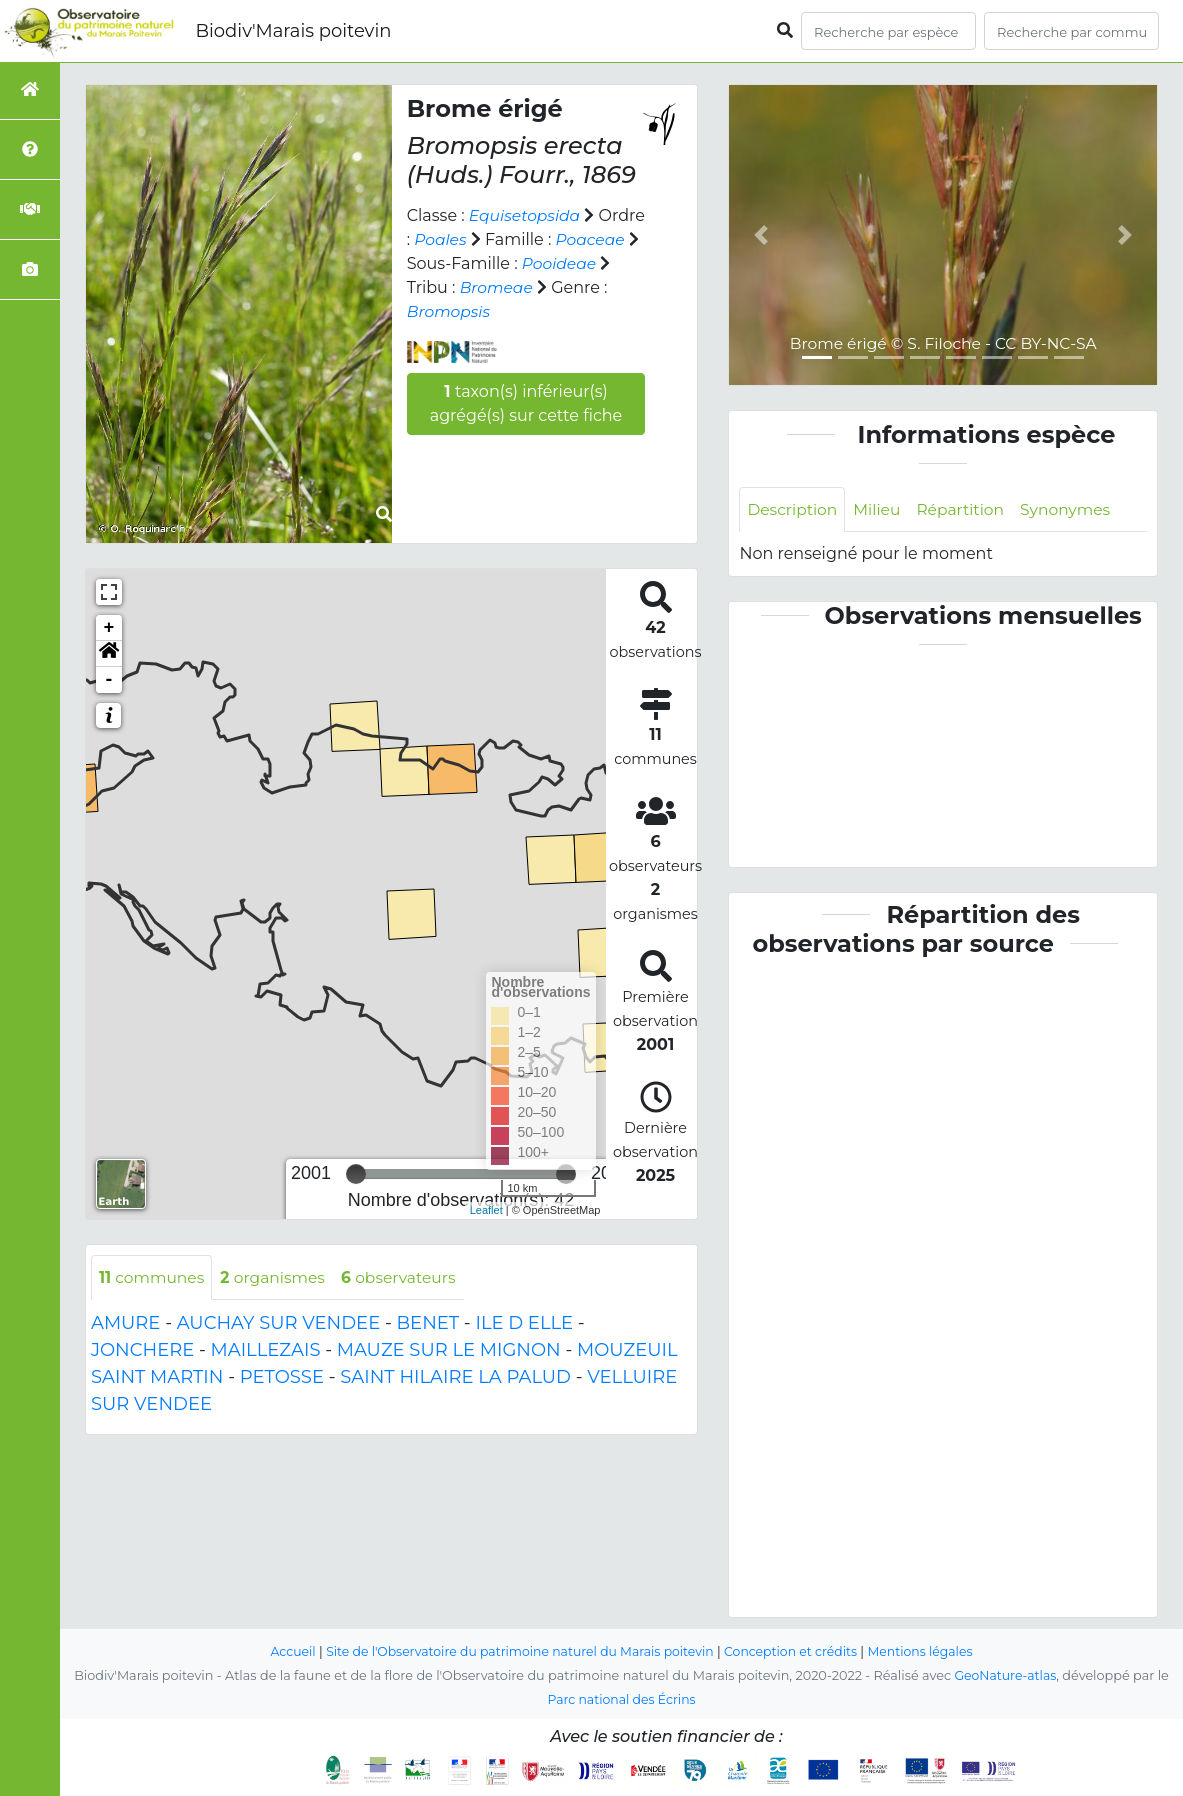 Image resolution: width=1183 pixels, height=1796 pixels. I want to click on AMURE, so click(125, 1324).